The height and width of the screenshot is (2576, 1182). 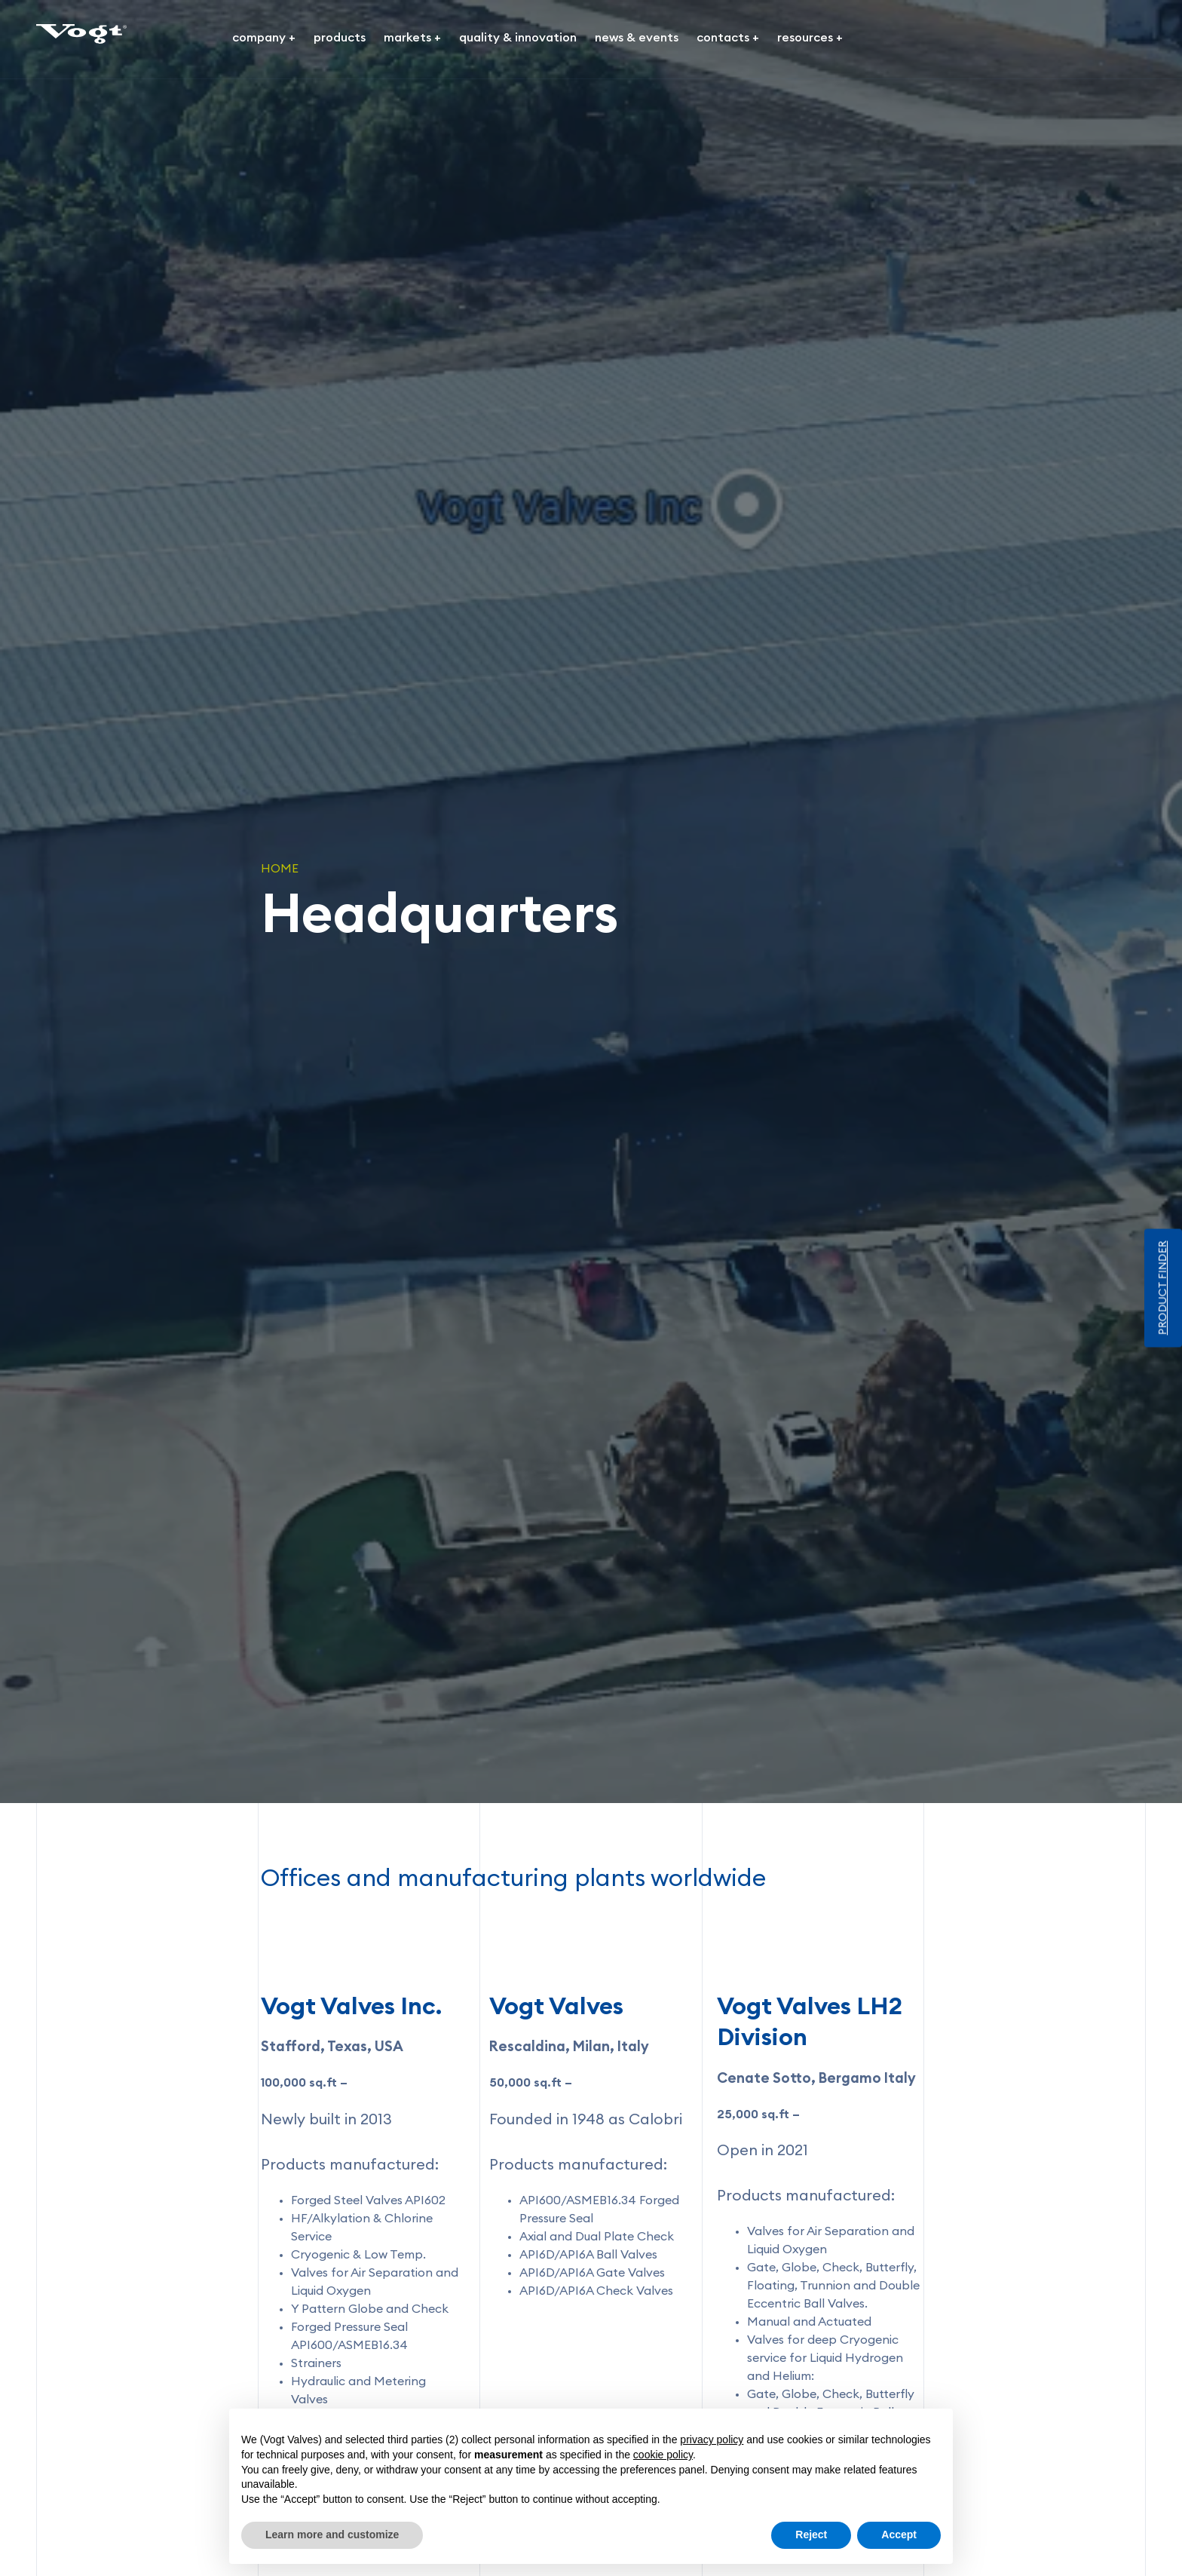 I want to click on Home, so click(x=280, y=869).